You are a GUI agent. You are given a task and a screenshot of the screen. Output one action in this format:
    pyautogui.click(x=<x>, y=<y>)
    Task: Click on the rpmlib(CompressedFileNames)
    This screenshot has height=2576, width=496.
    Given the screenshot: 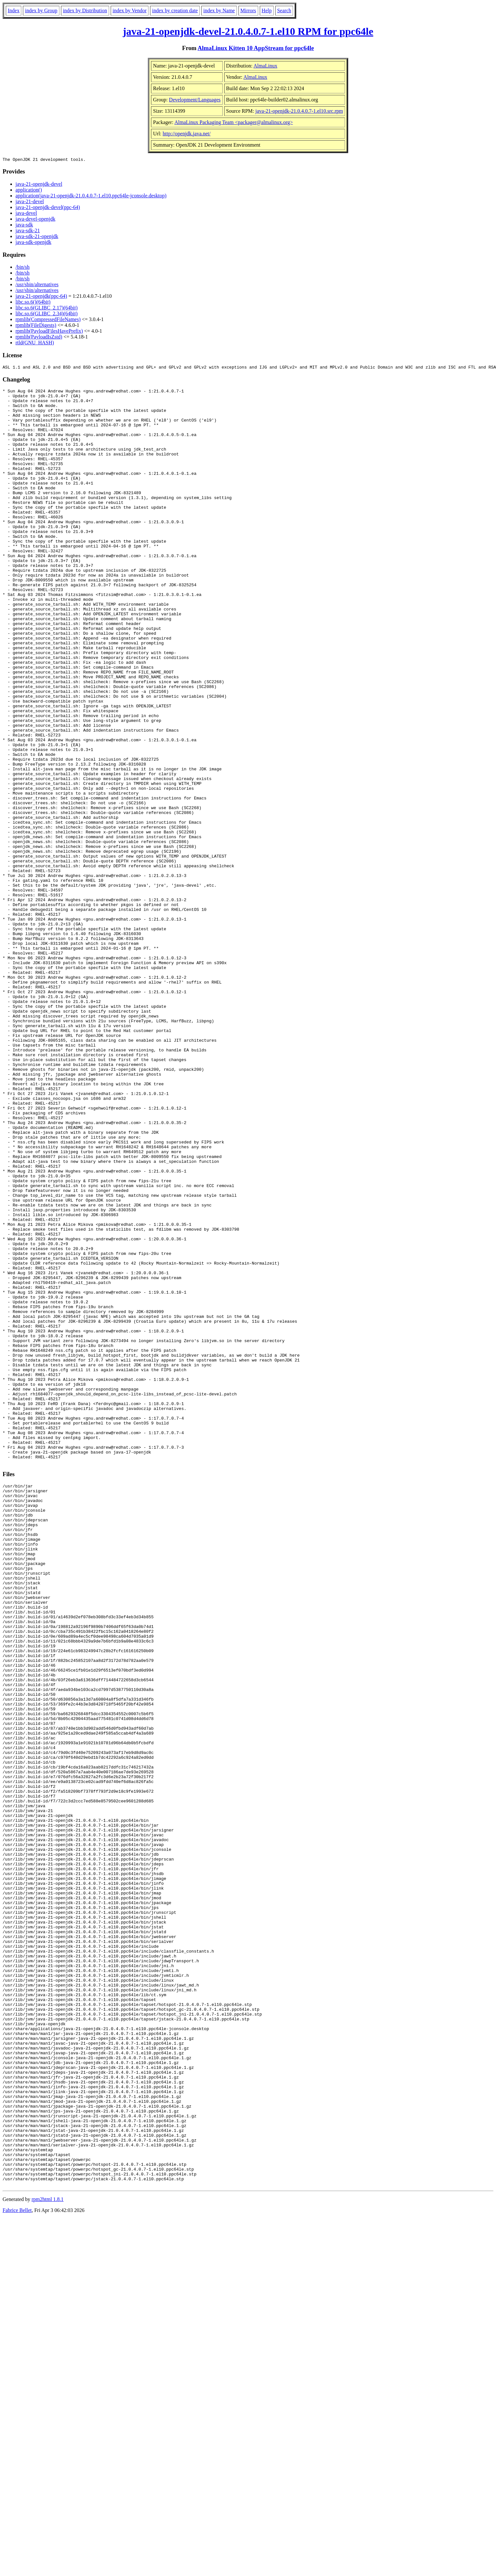 What is the action you would take?
    pyautogui.click(x=48, y=320)
    